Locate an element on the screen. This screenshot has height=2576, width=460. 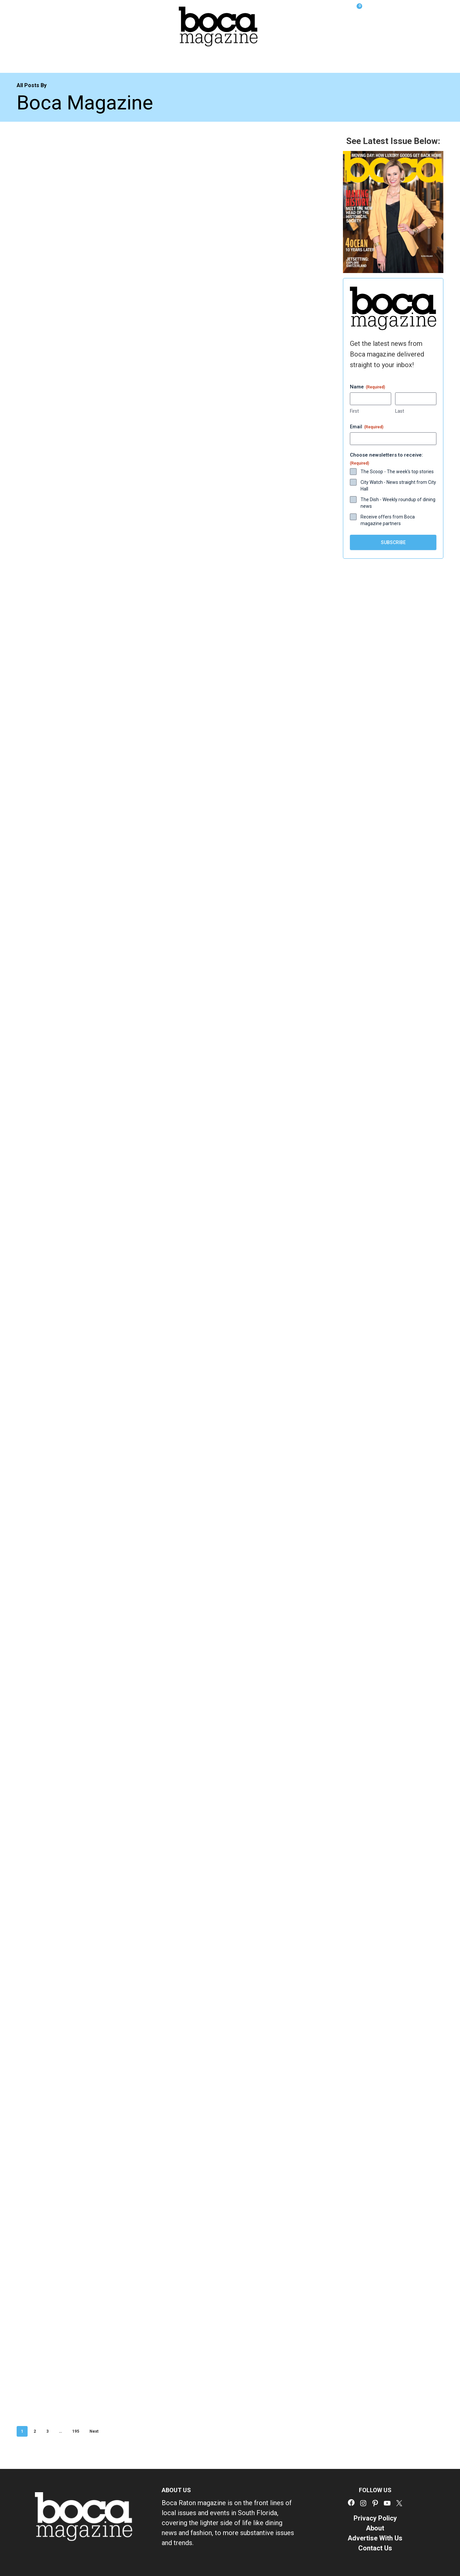
Receive offers from Boca magazine partners is located at coordinates (388, 520).